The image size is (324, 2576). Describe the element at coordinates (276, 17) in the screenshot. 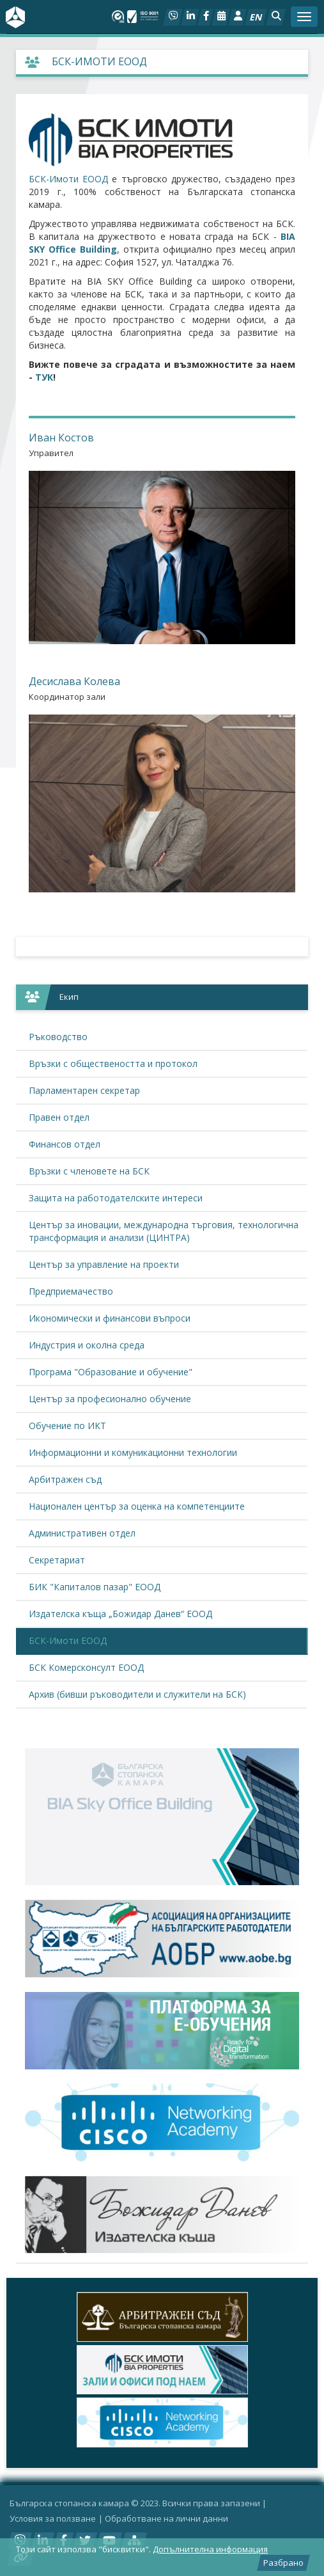

I see `[button]` at that location.